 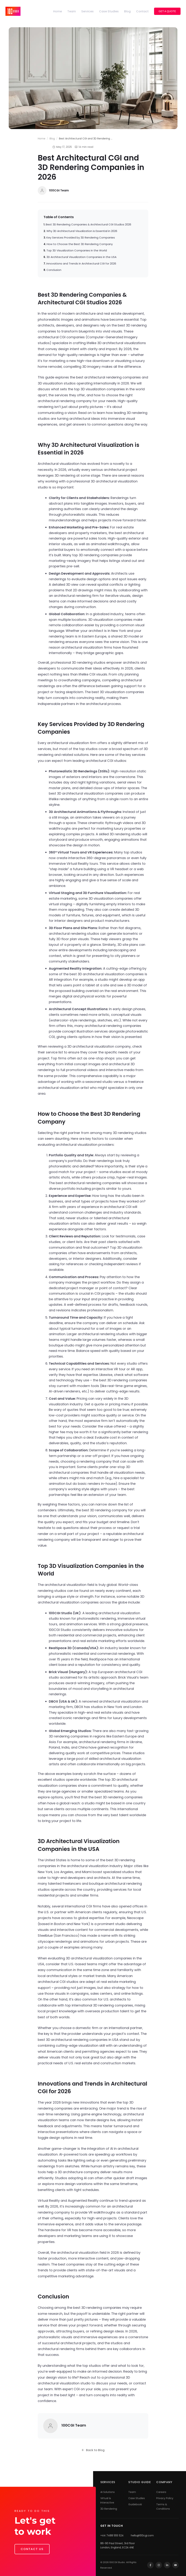 What do you see at coordinates (81, 231) in the screenshot?
I see `Why 3D Architectural Visualization is Essential in 2026` at bounding box center [81, 231].